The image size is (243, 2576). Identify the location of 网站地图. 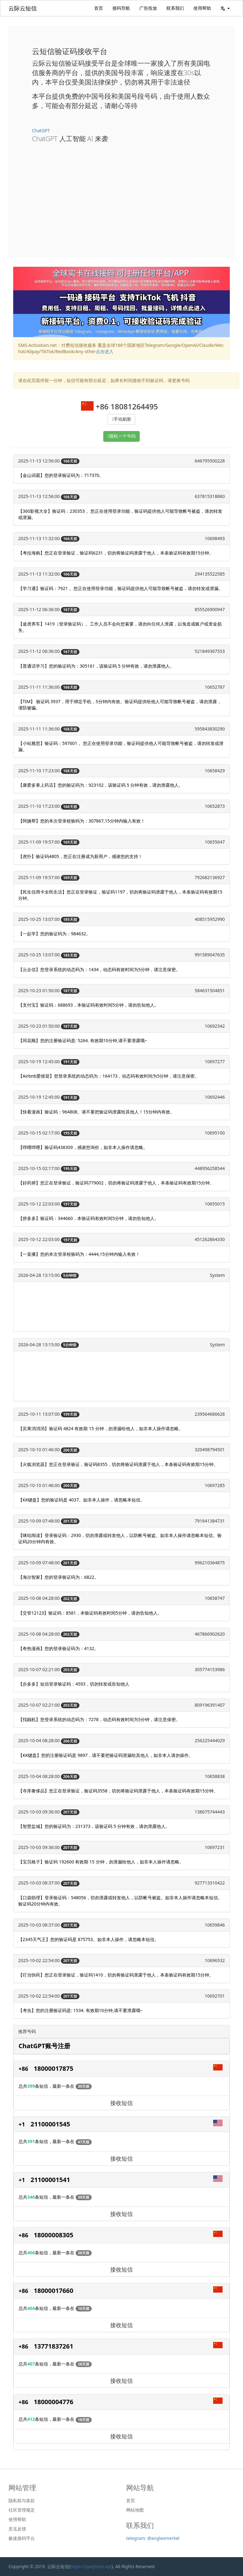
(135, 2510).